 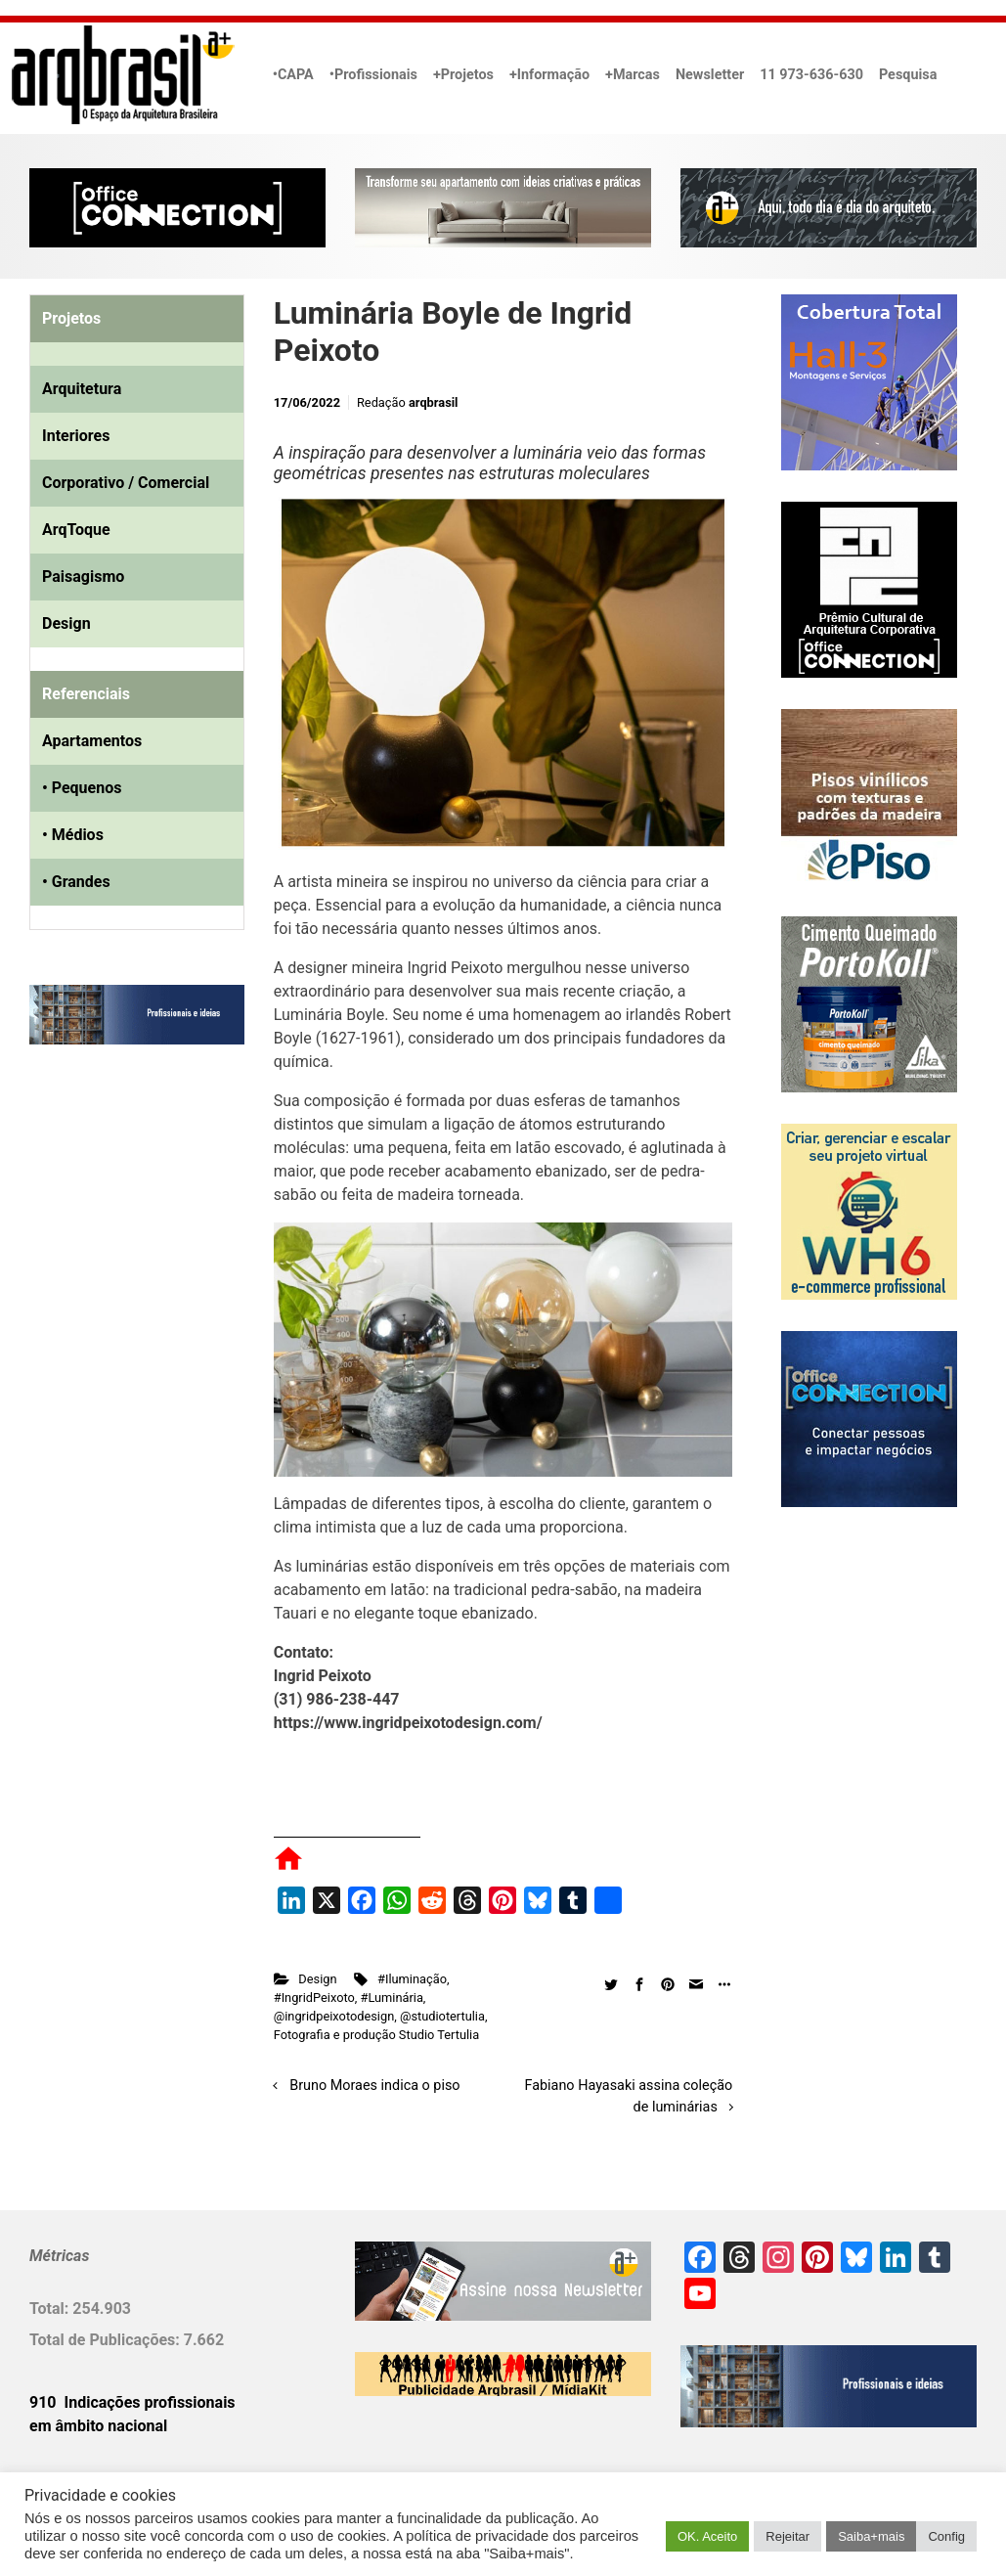 I want to click on +Marcas, so click(x=632, y=75).